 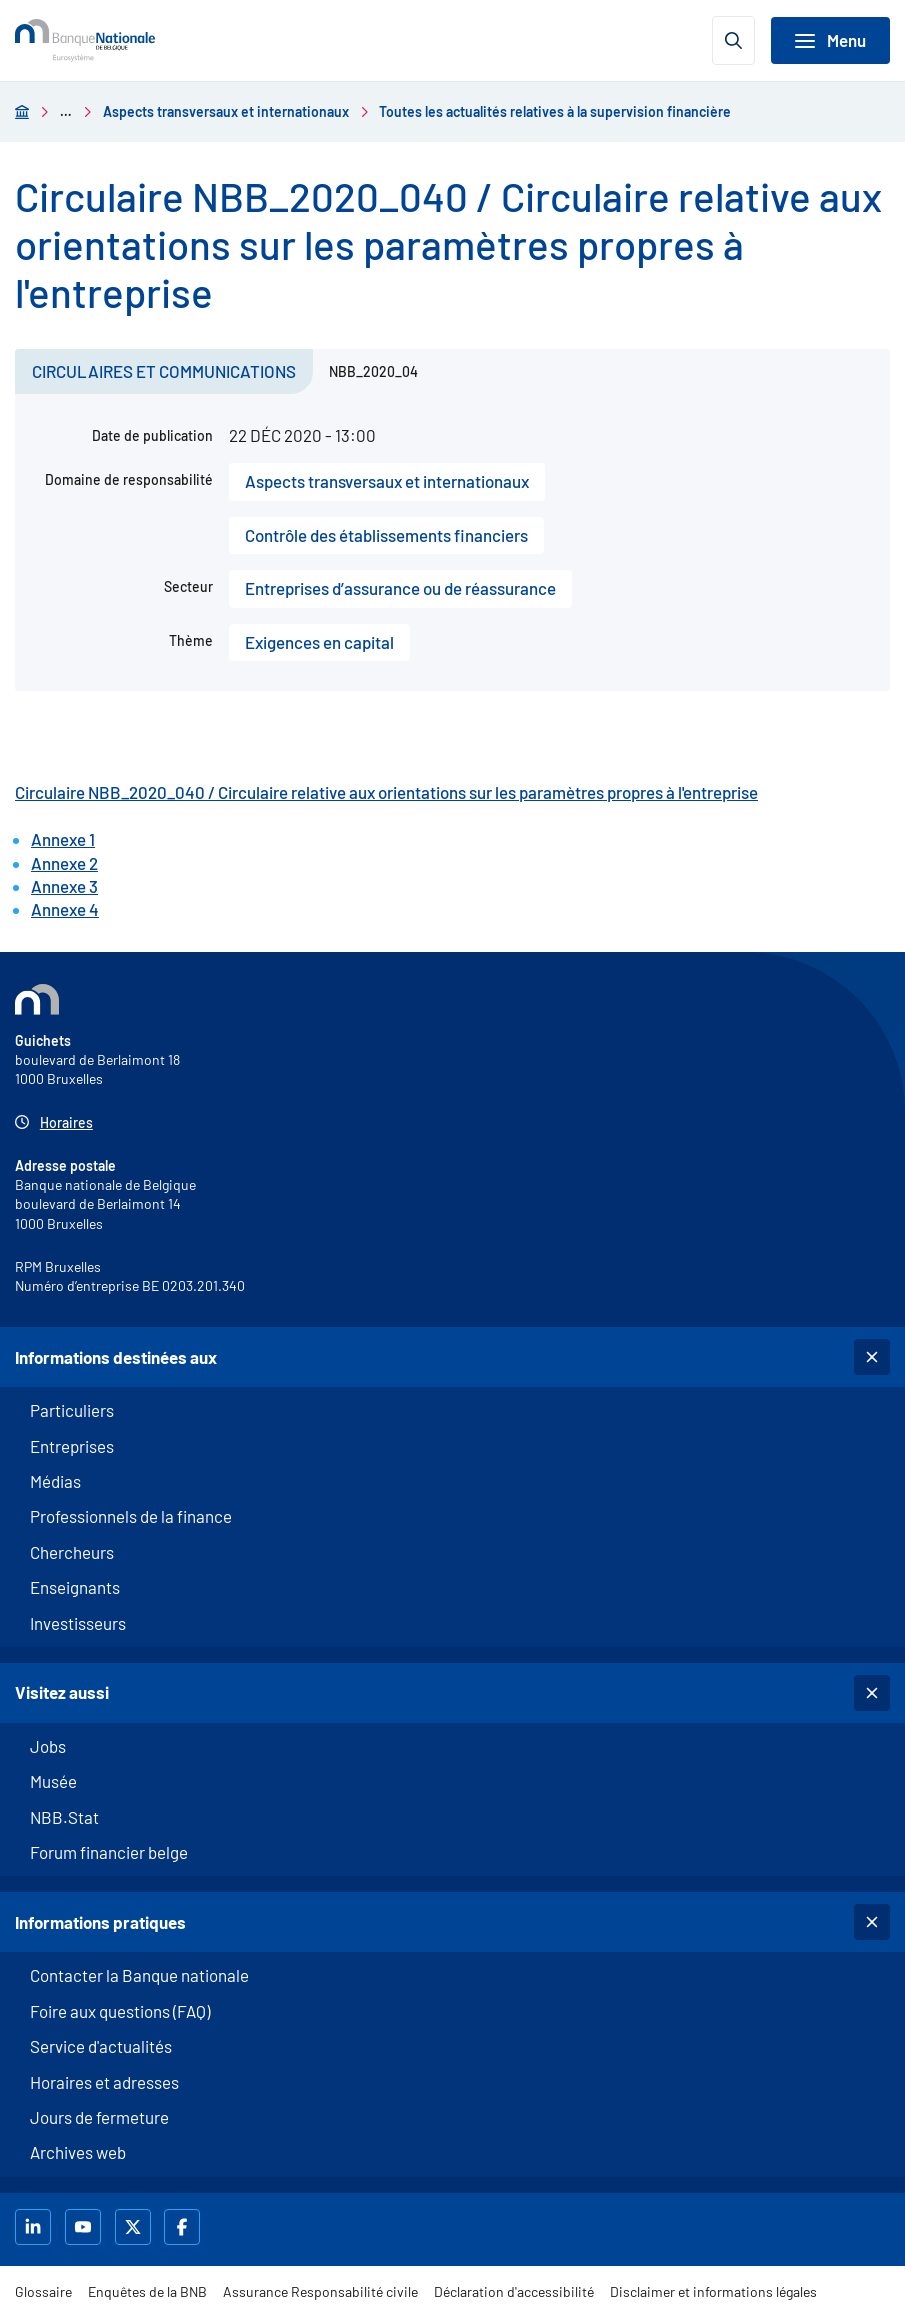 What do you see at coordinates (872, 1357) in the screenshot?
I see `[Basculer la sous-navigation]` at bounding box center [872, 1357].